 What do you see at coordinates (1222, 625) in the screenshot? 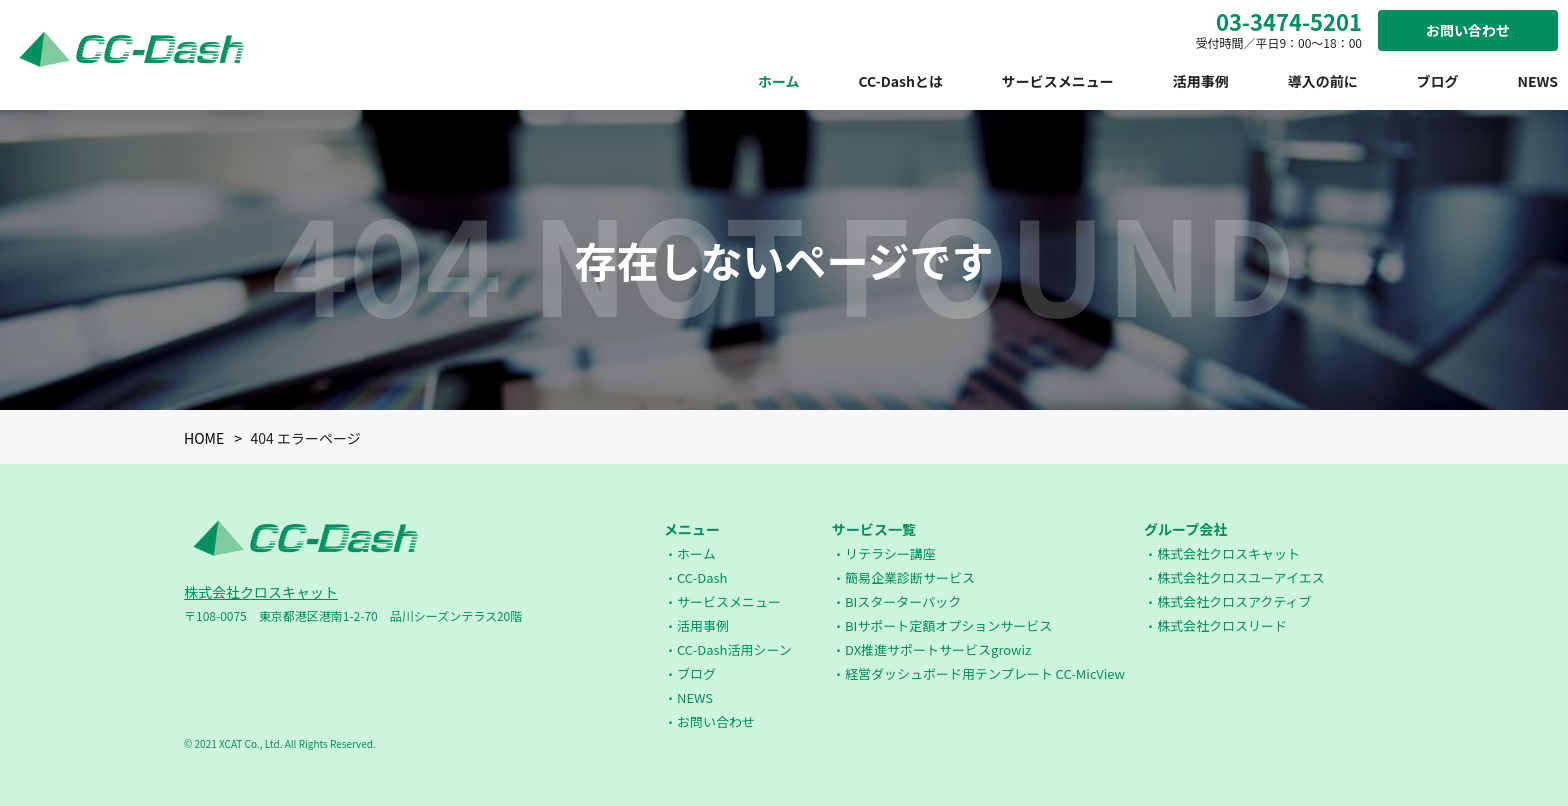
I see `株式会社クロスリード` at bounding box center [1222, 625].